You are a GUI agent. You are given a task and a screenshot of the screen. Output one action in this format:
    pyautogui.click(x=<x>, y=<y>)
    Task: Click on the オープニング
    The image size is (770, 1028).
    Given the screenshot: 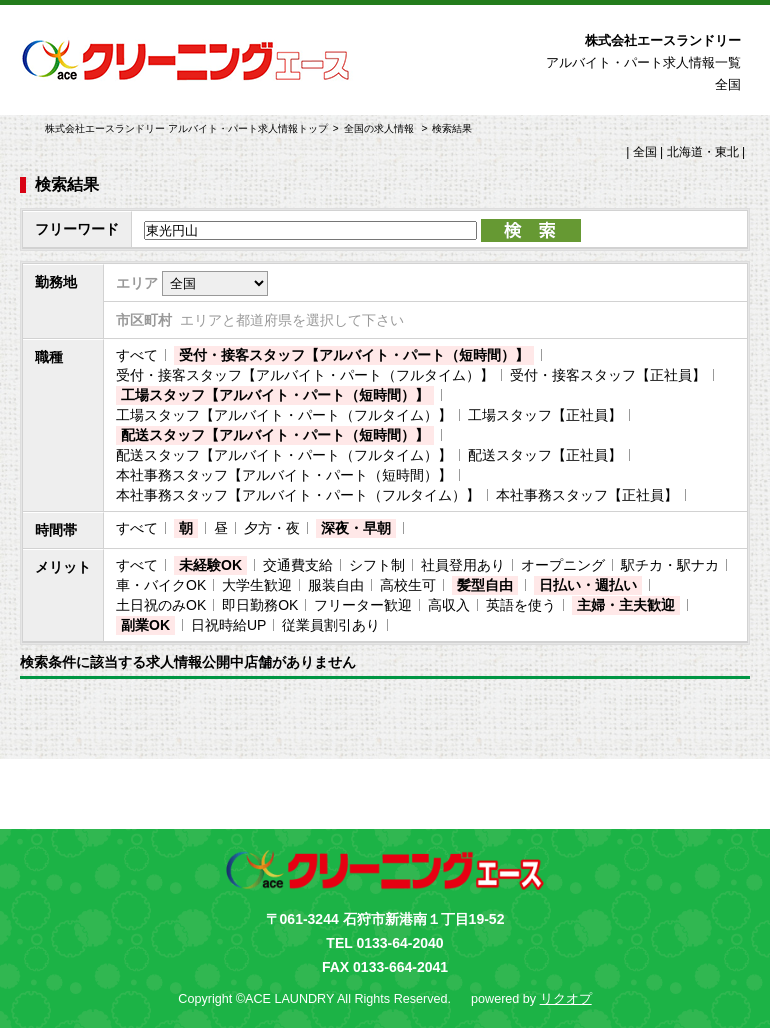 What is the action you would take?
    pyautogui.click(x=563, y=565)
    